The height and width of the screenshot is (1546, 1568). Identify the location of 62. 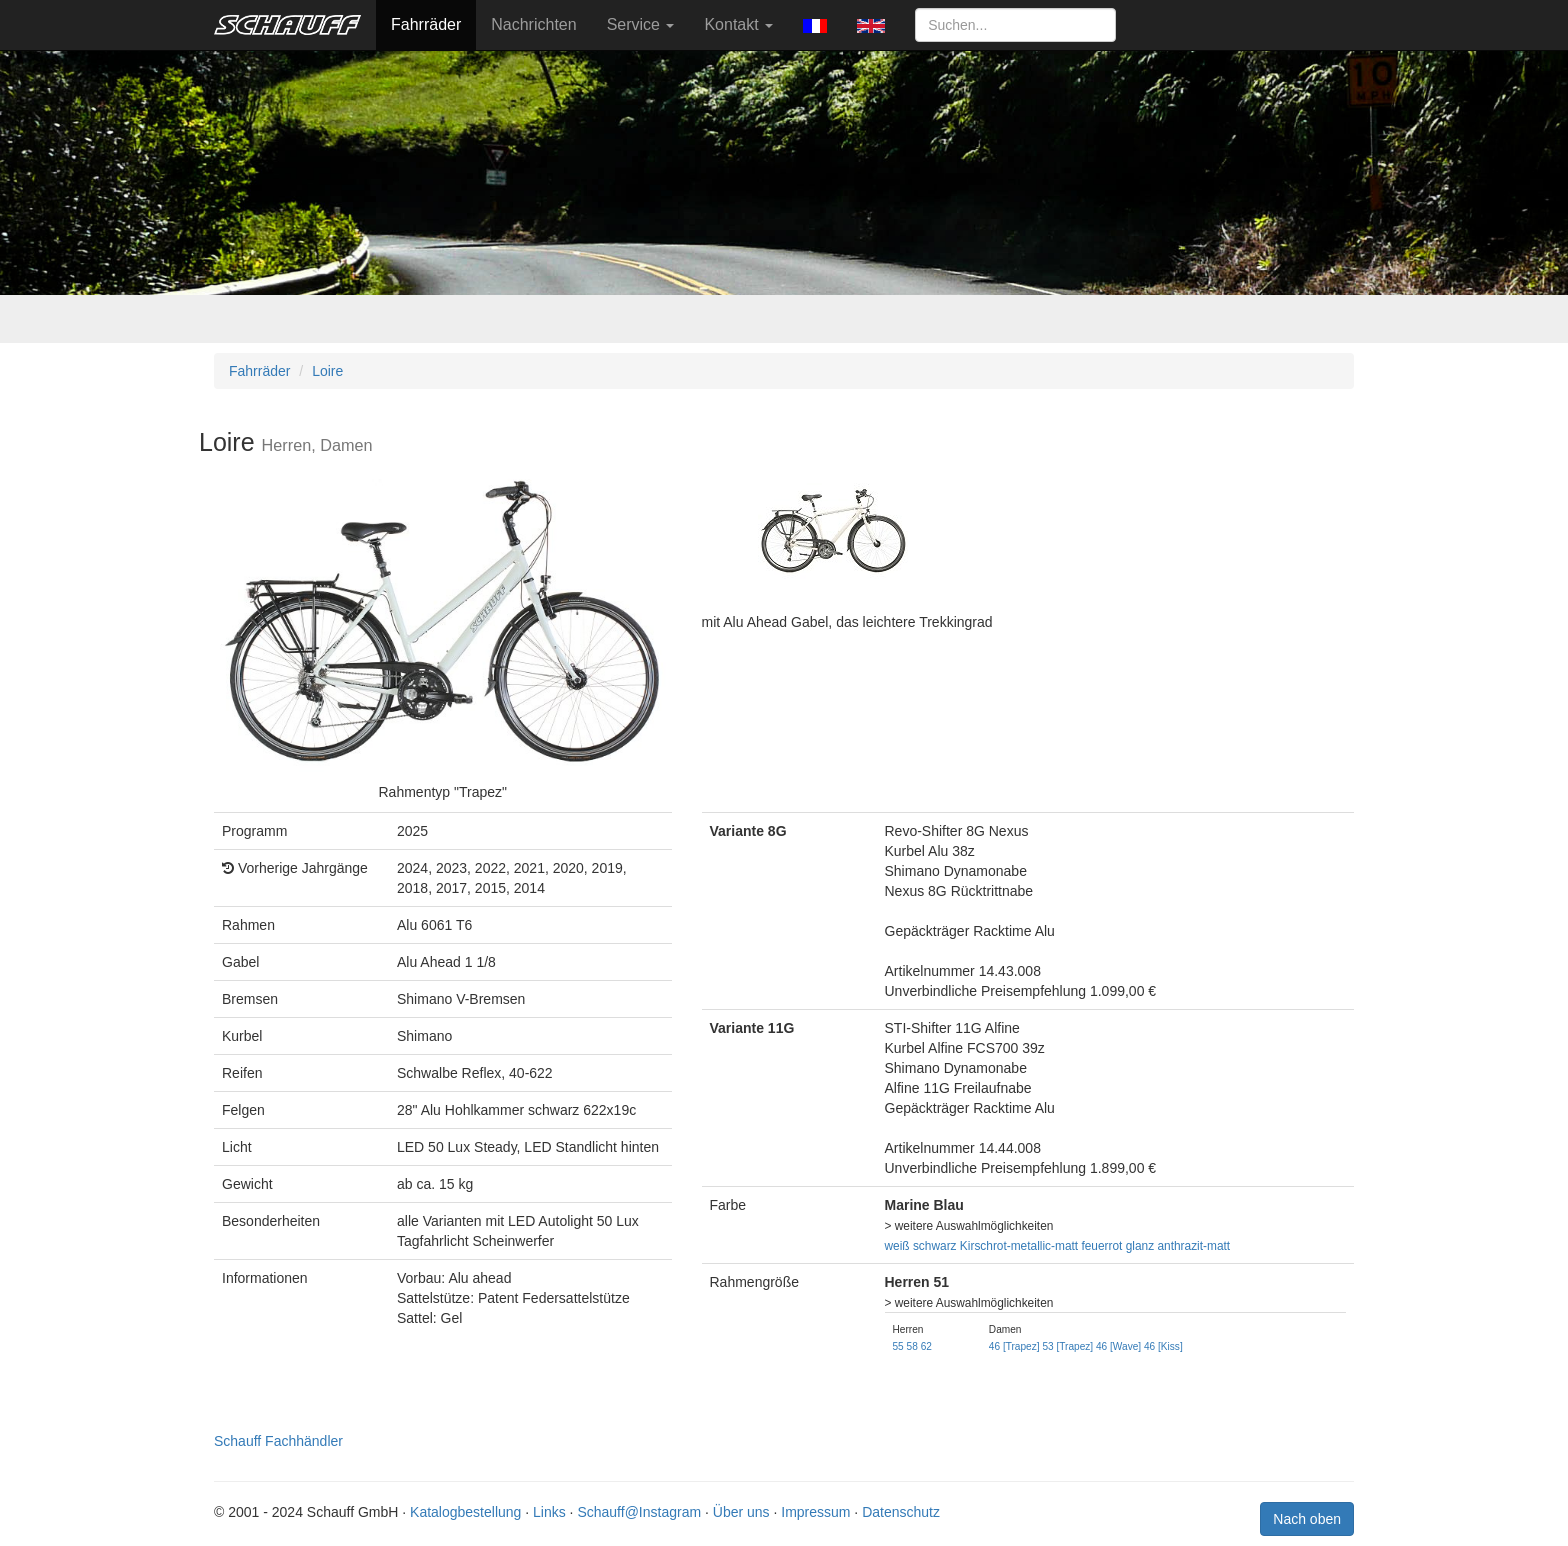
(926, 1346).